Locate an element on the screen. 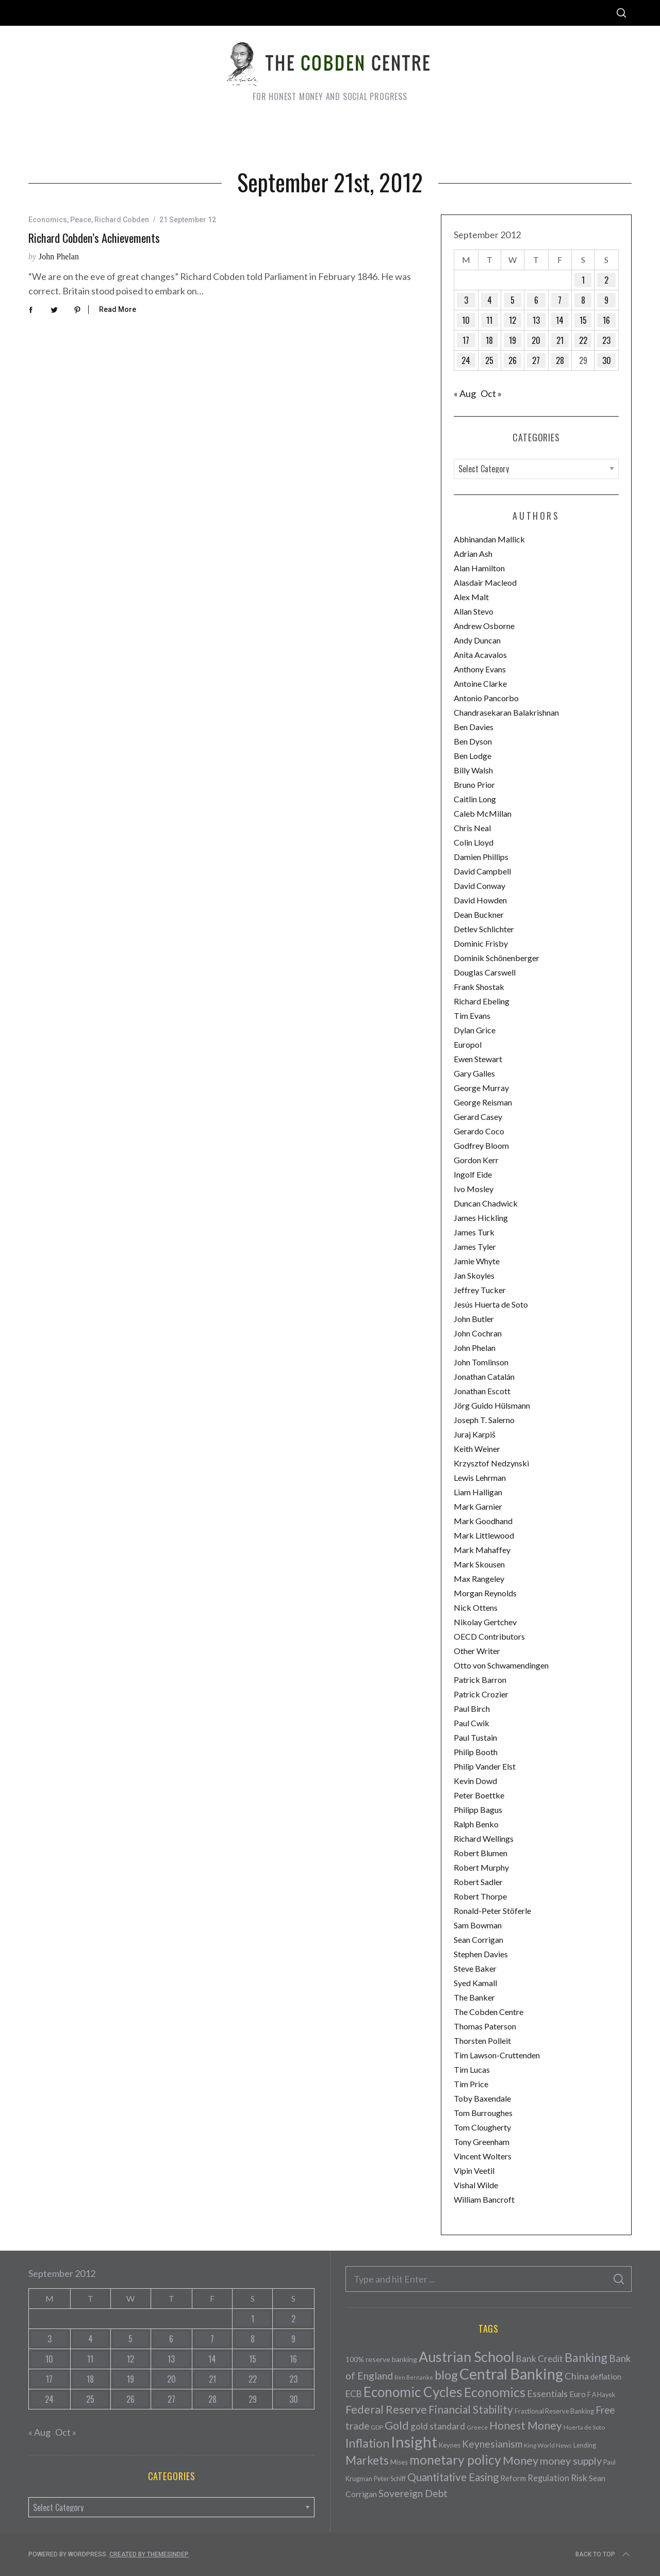 The width and height of the screenshot is (660, 2576). James Turk is located at coordinates (474, 1232).